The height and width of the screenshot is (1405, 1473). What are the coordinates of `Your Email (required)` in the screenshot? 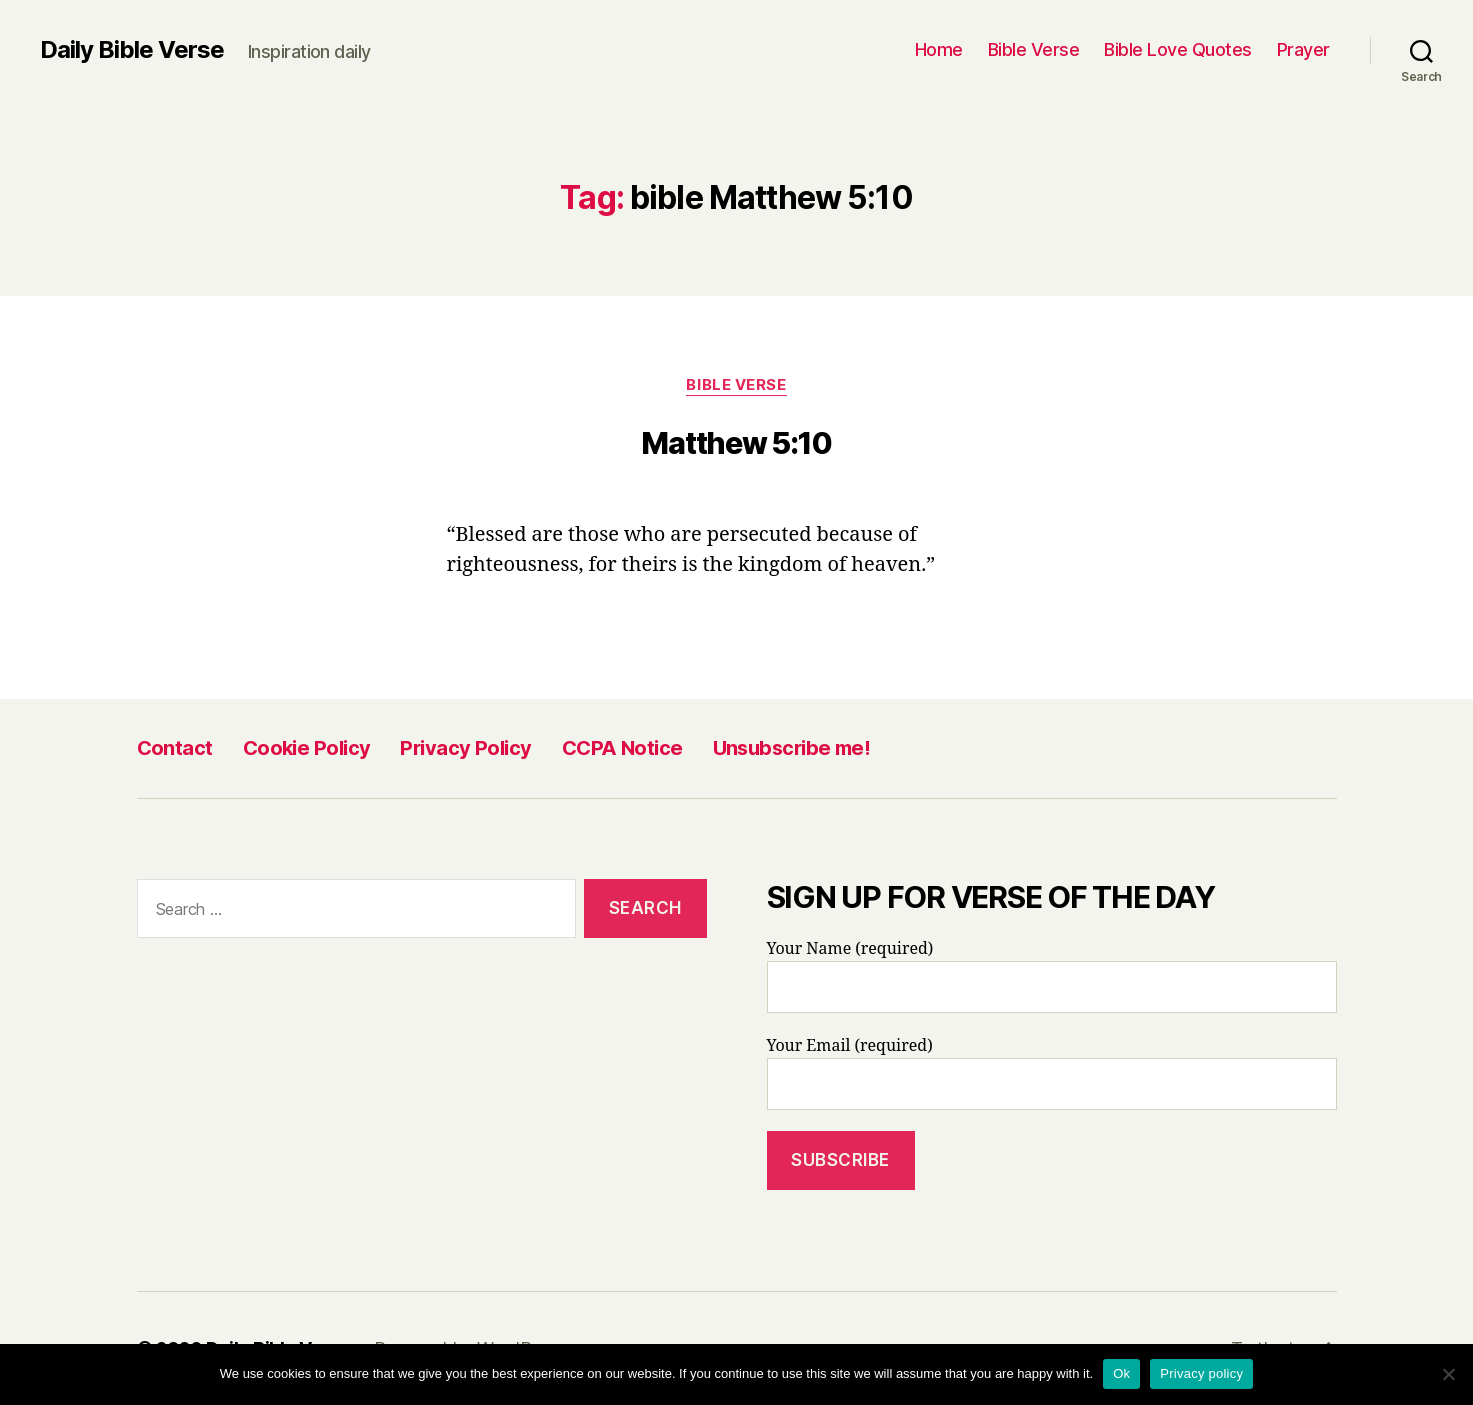 It's located at (1052, 1073).